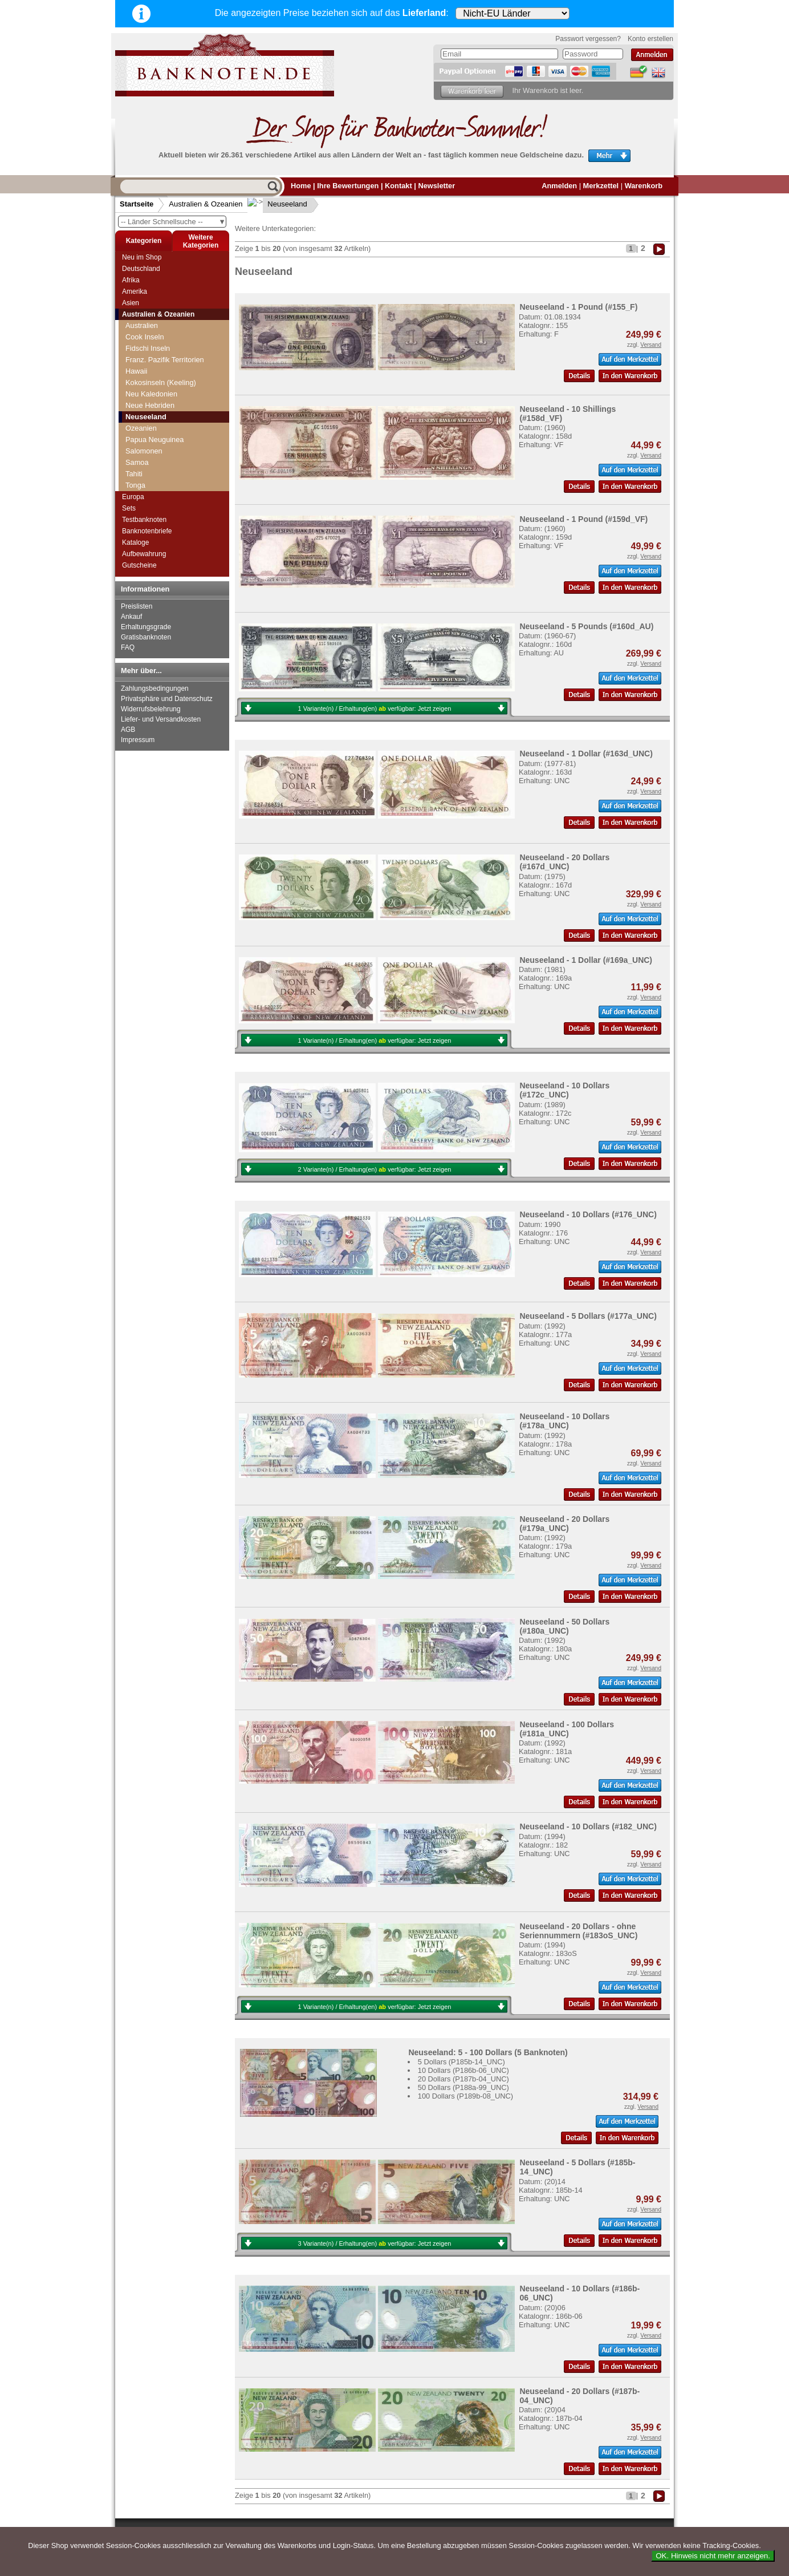  I want to click on OK. Hinweis nicht mehr anzeigen., so click(713, 2555).